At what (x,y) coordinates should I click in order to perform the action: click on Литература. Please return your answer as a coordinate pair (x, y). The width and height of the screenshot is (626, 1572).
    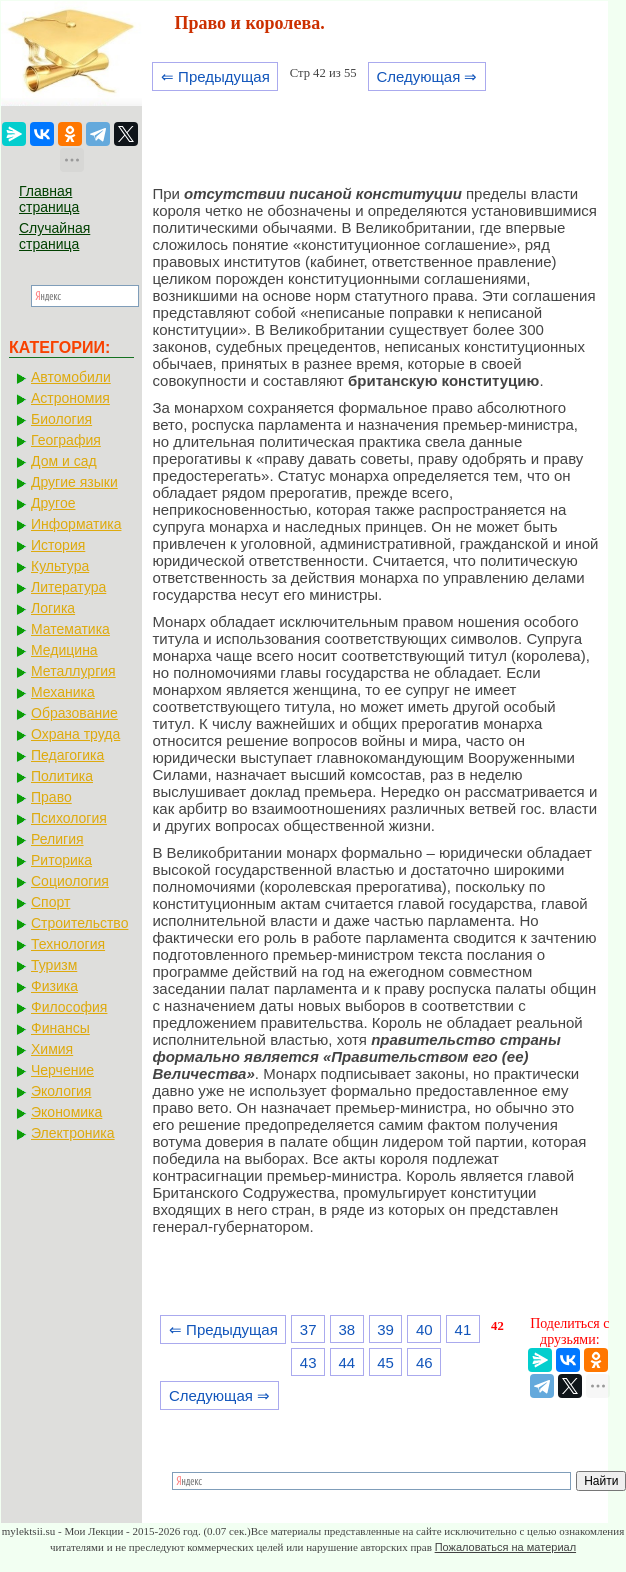
    Looking at the image, I should click on (68, 587).